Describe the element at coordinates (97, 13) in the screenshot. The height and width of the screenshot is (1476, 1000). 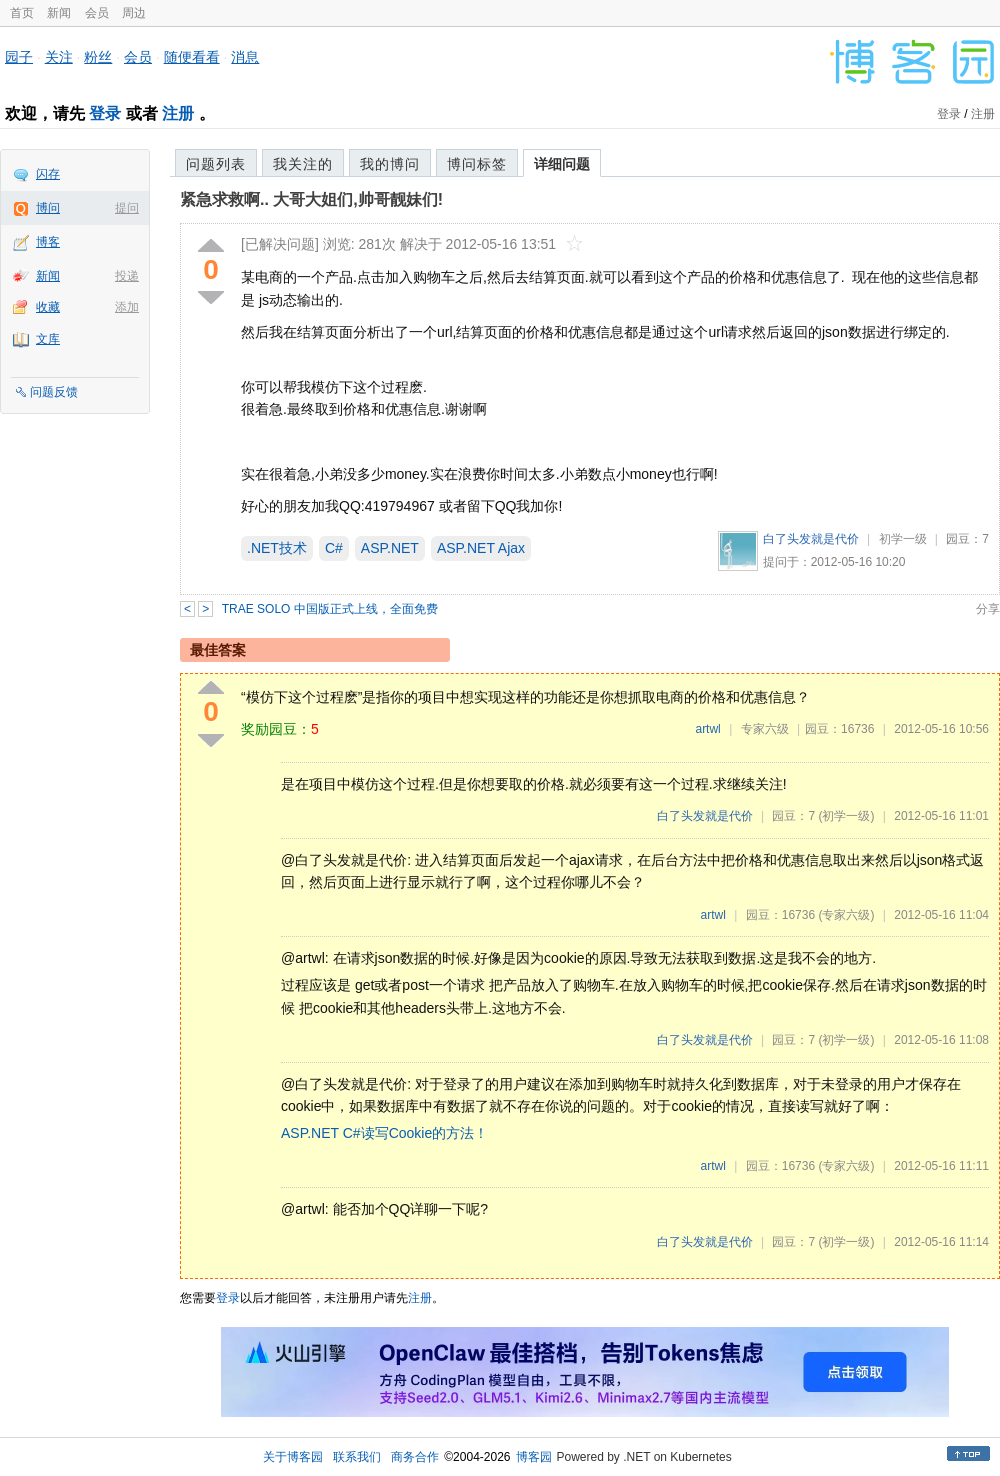
I see `会员` at that location.